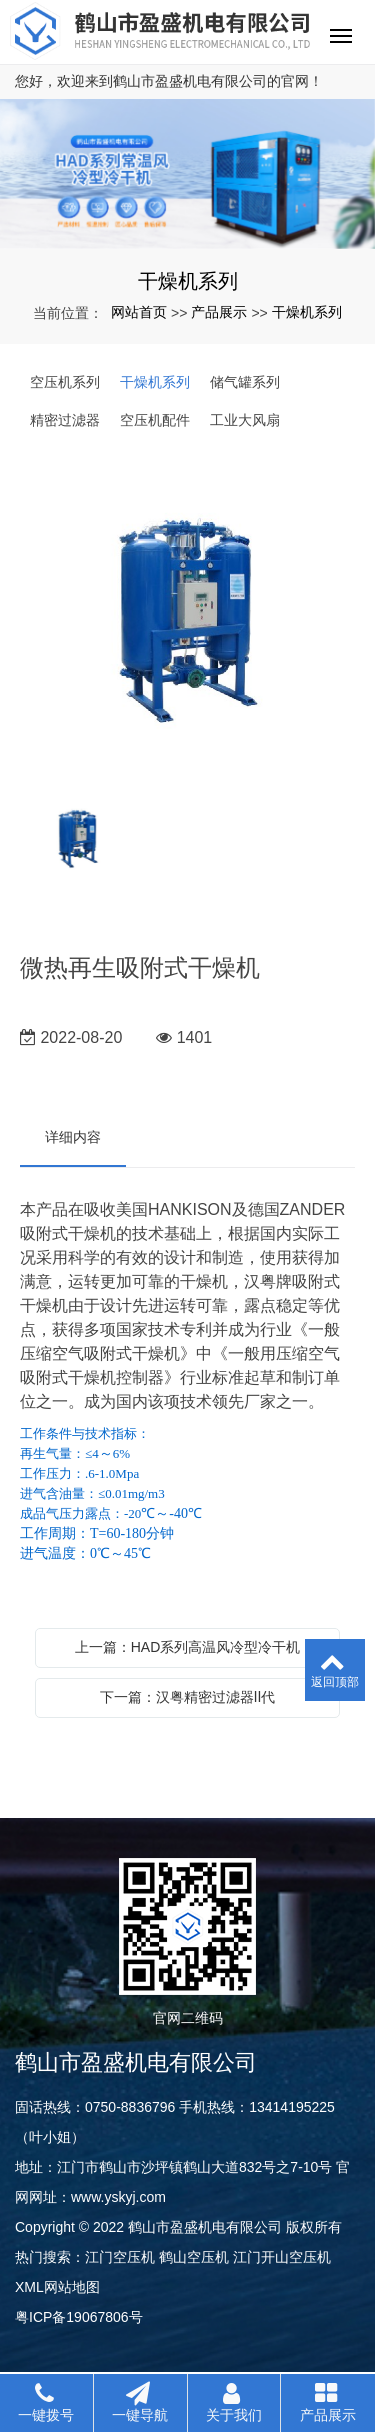  Describe the element at coordinates (118, 2197) in the screenshot. I see `www.yskyj.com` at that location.